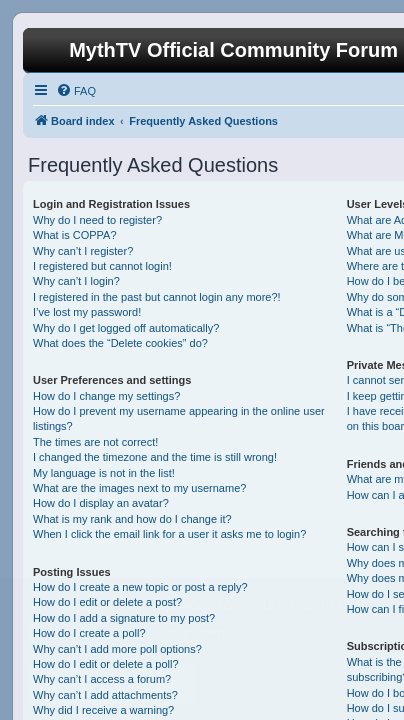 This screenshot has width=404, height=720. I want to click on Why can’t I register?, so click(83, 251).